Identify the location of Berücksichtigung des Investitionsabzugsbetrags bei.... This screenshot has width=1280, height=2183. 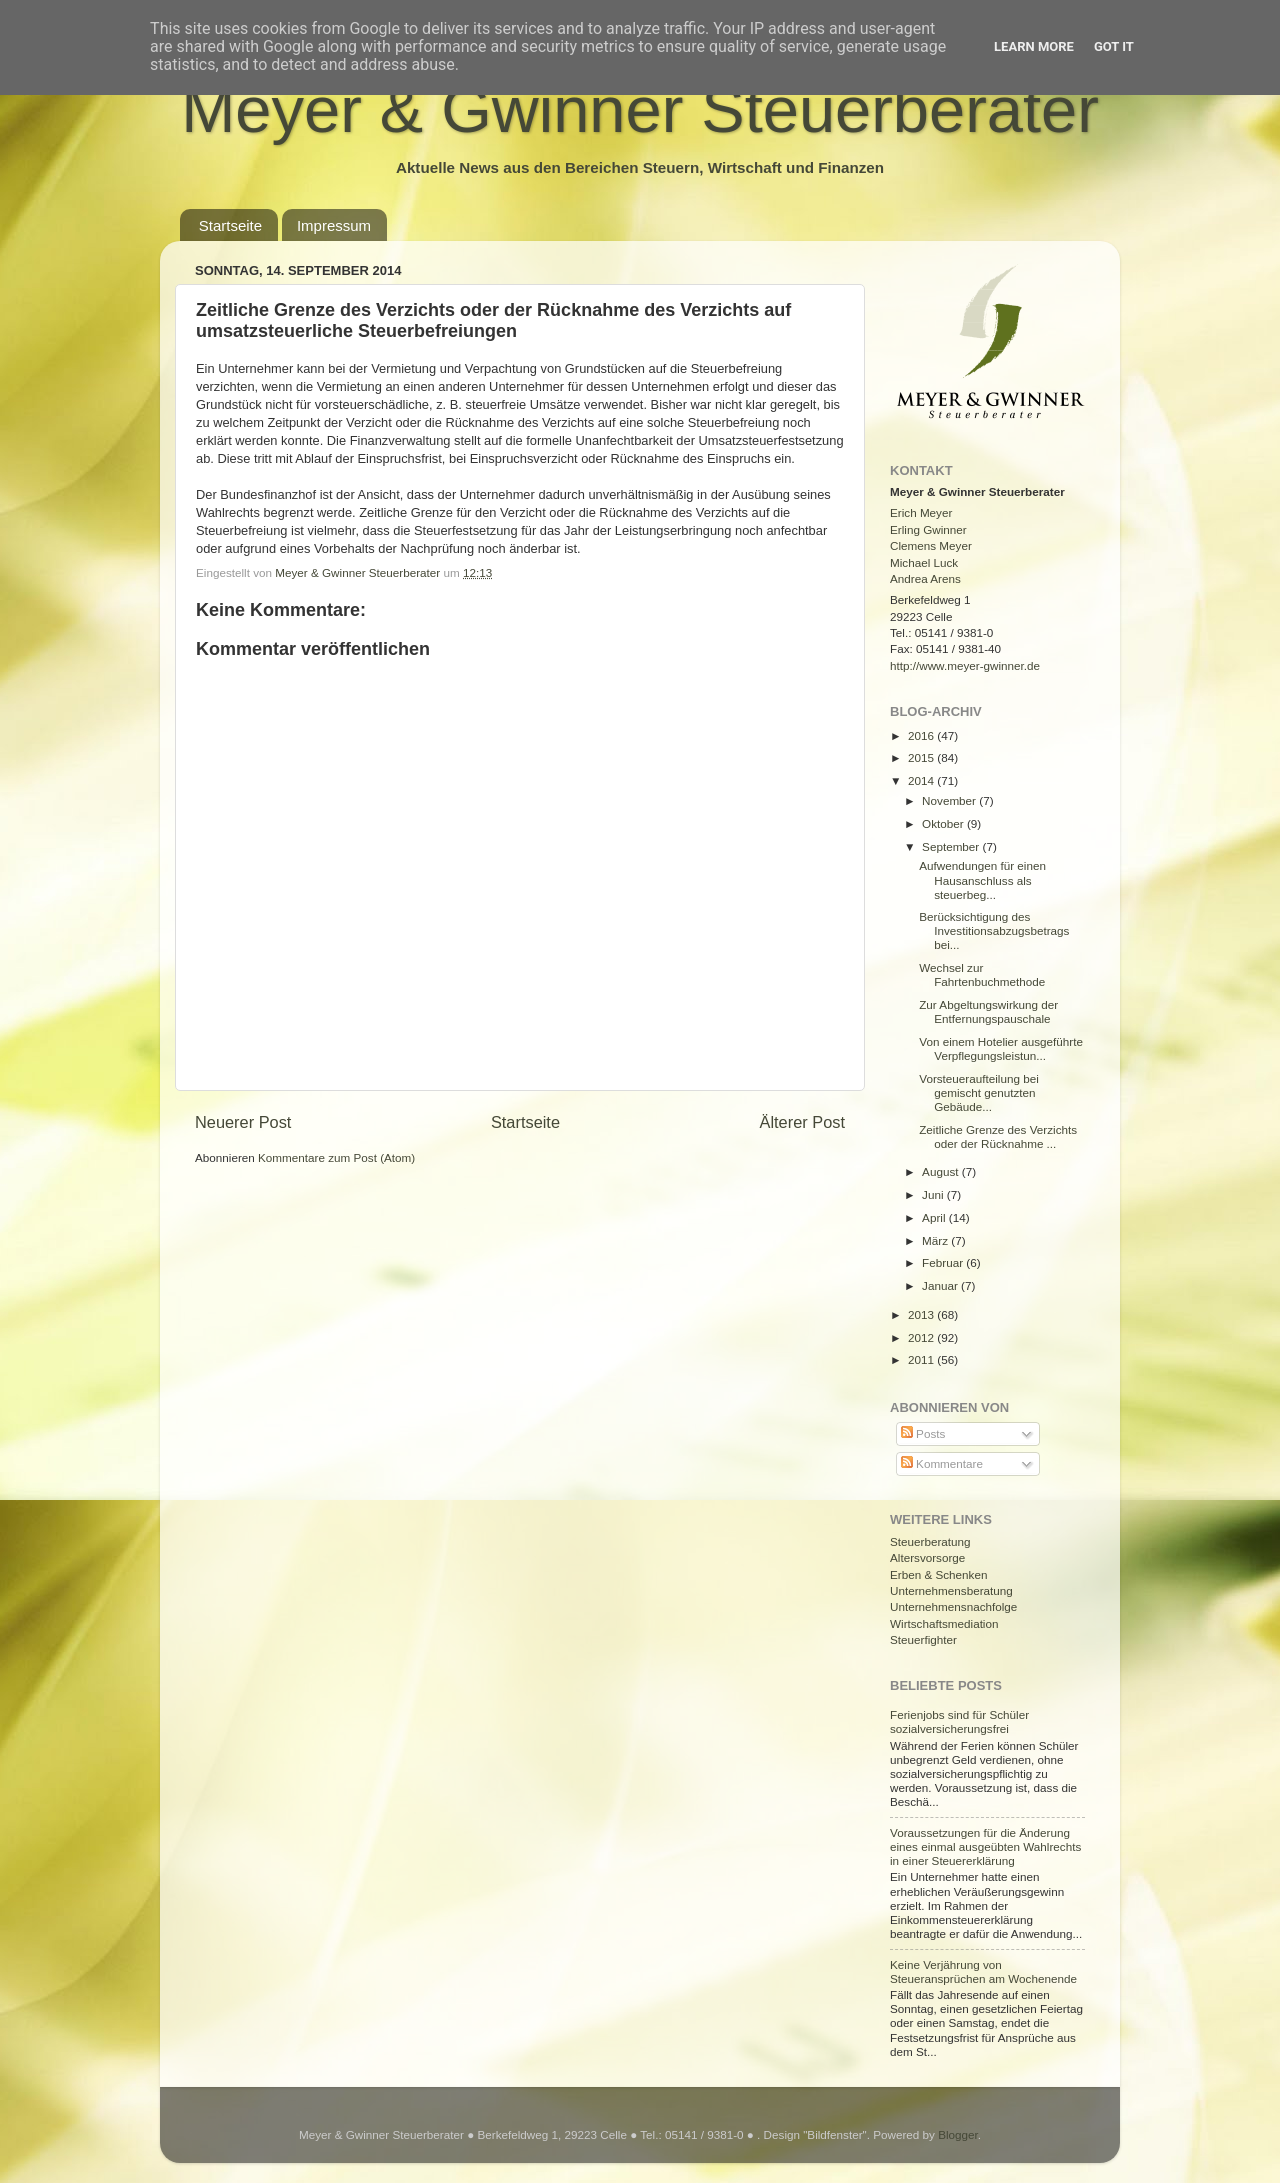
(994, 930).